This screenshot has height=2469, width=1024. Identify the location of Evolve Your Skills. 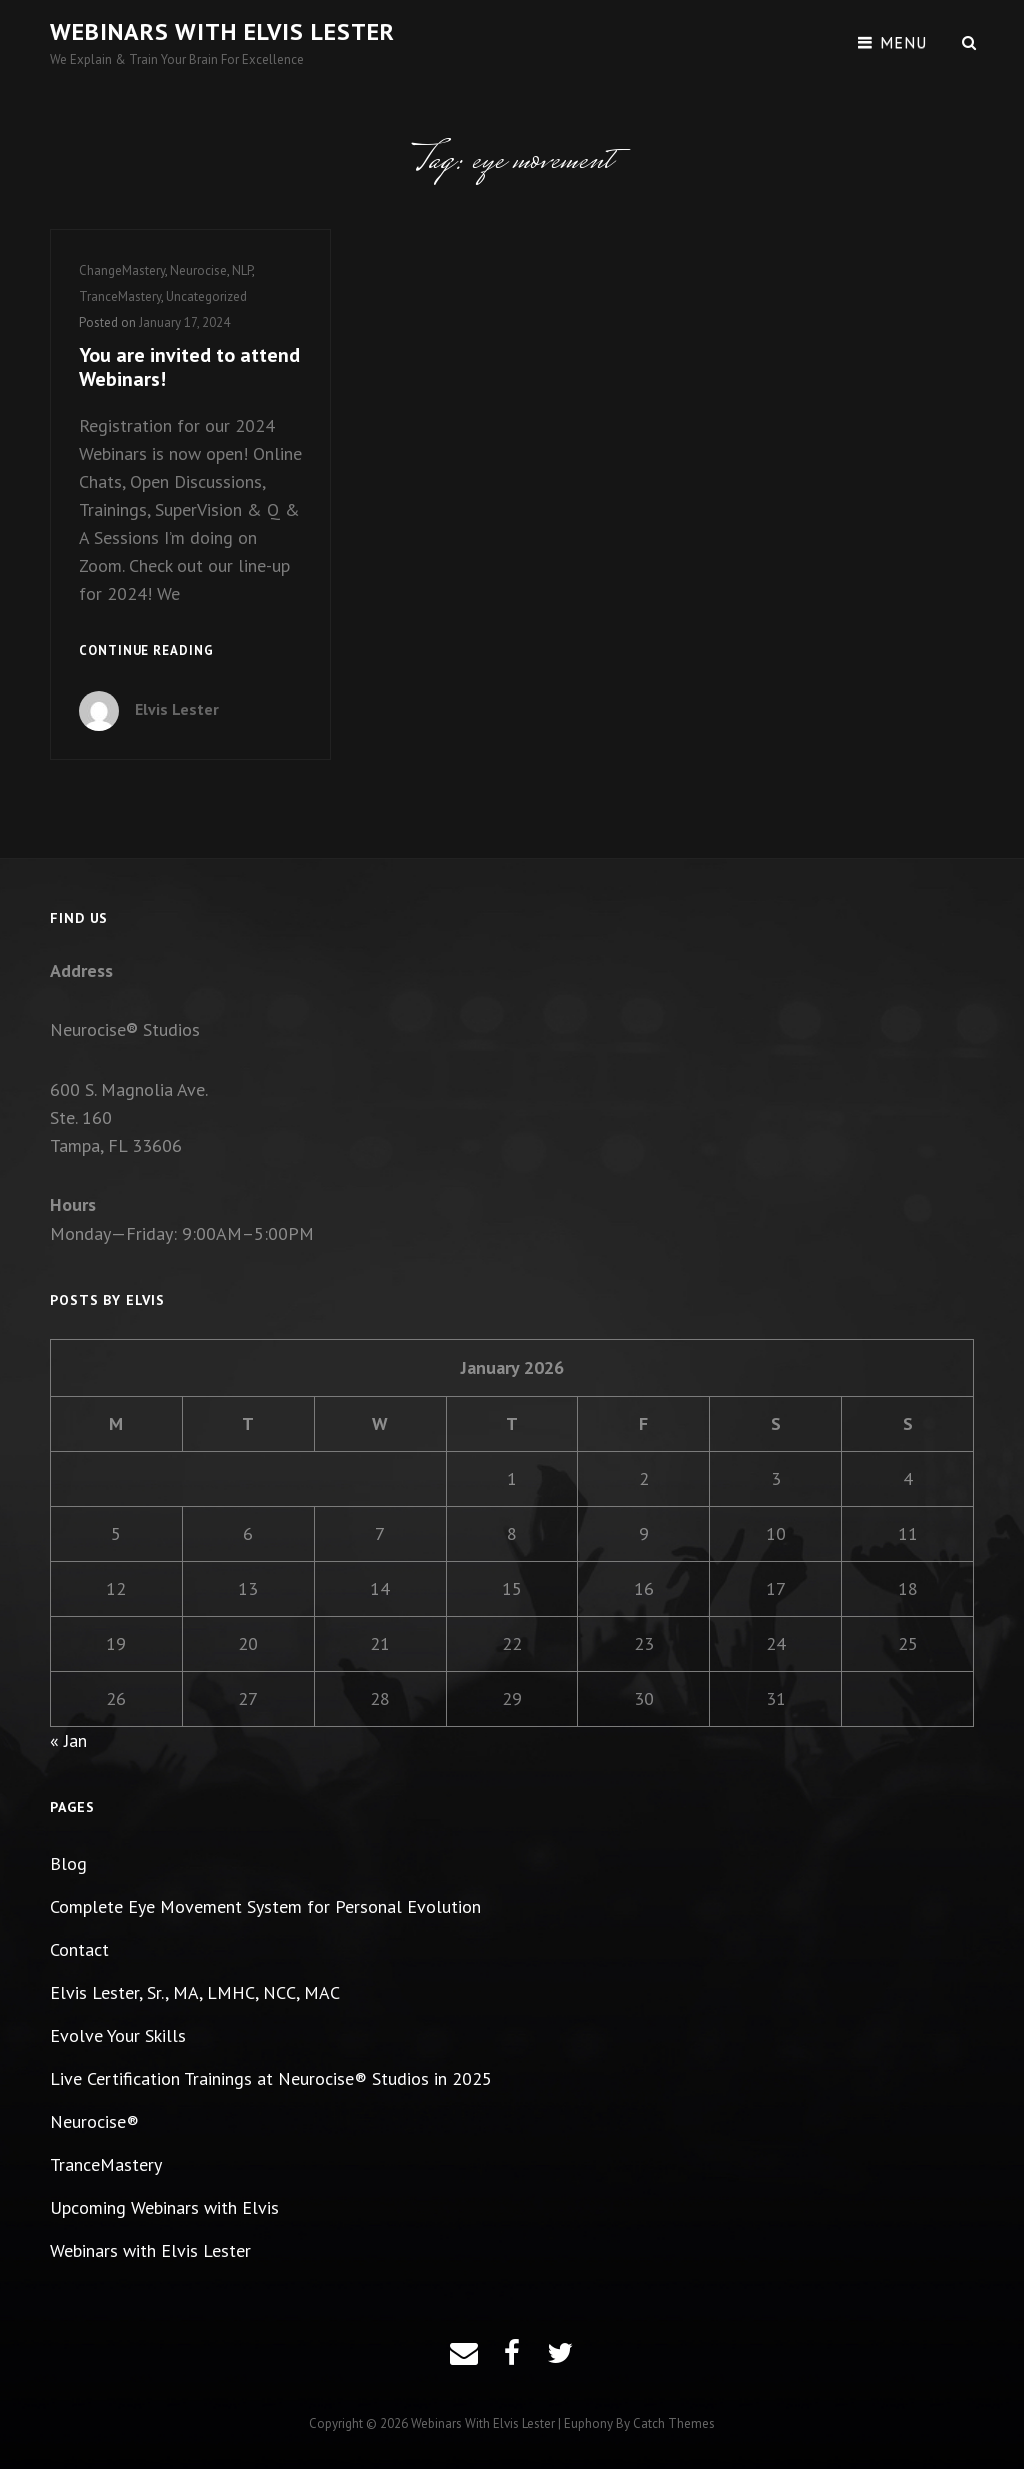
(118, 2035).